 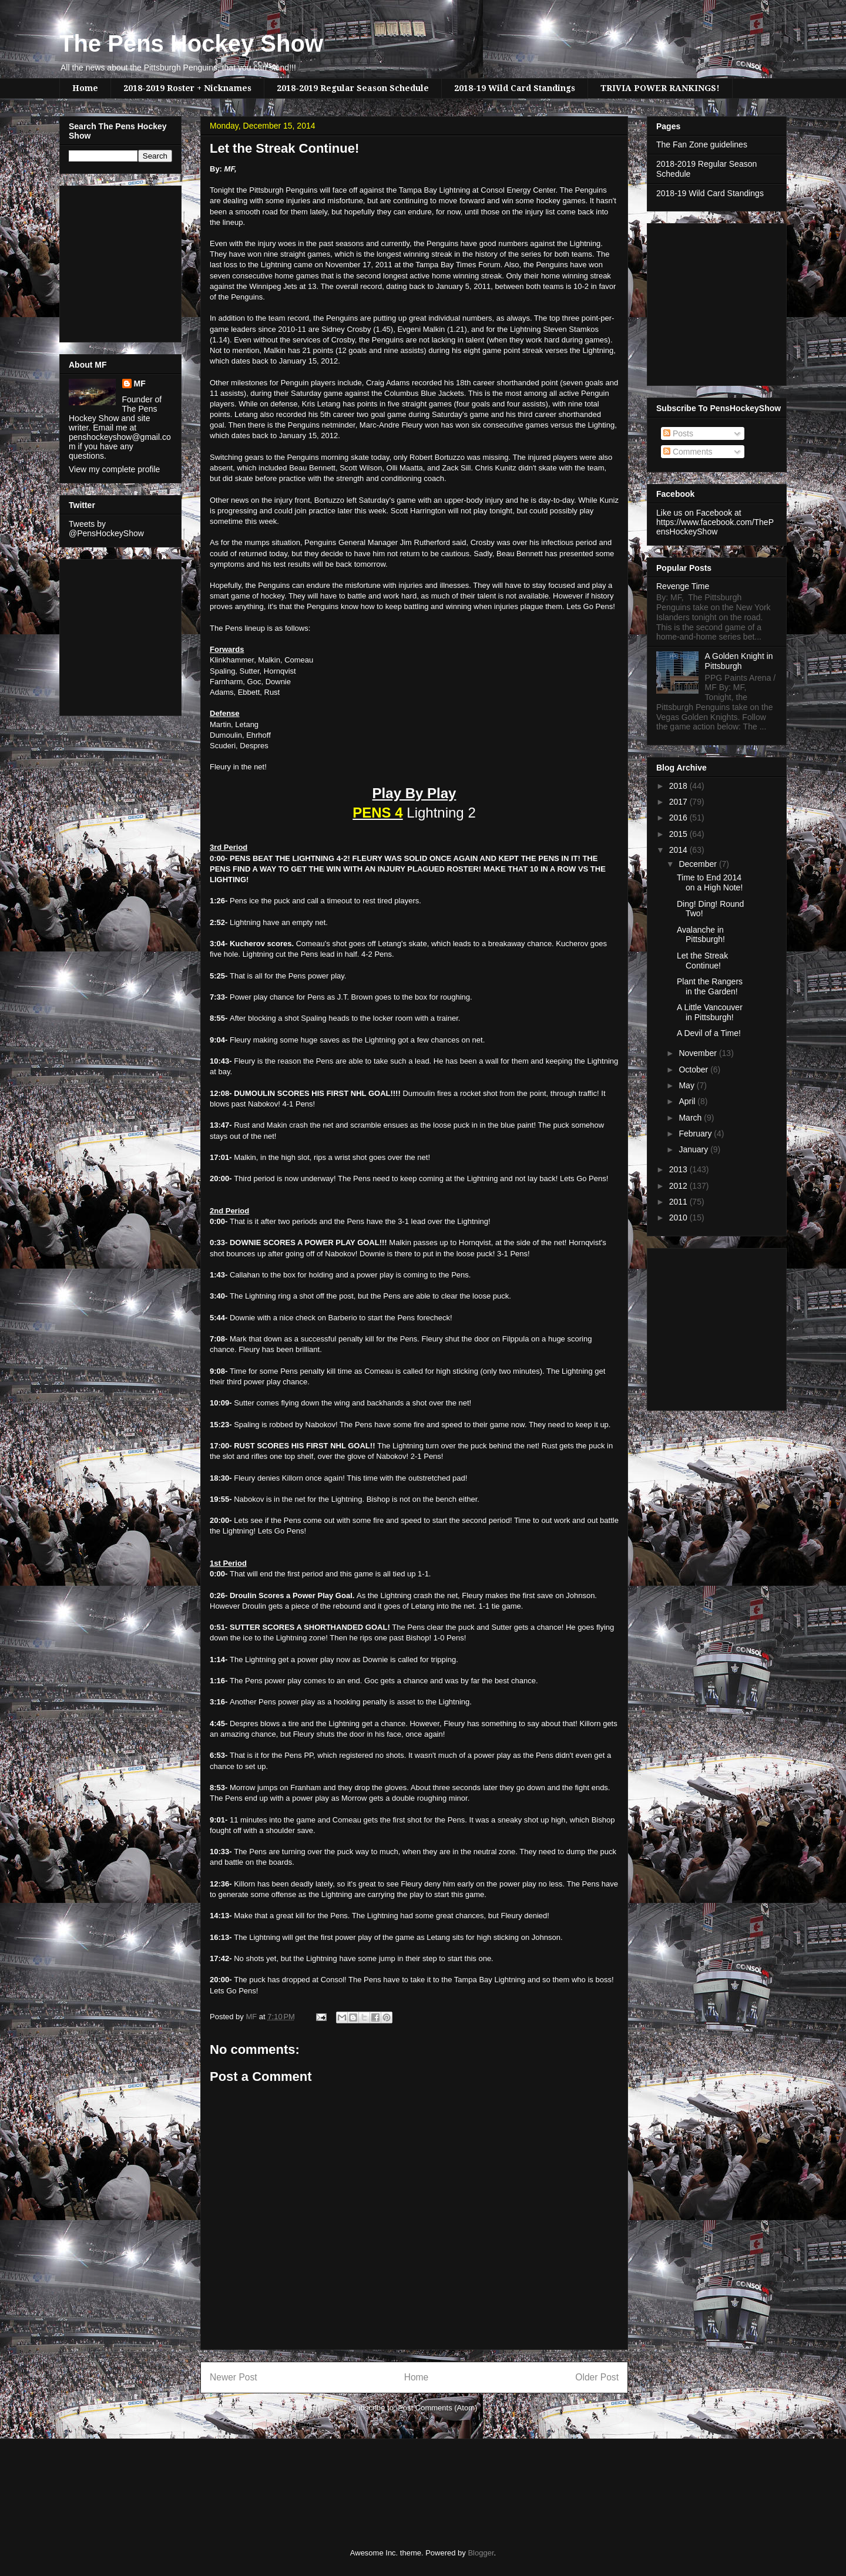 I want to click on https://www.facebook.com/ThePensHockeyShow, so click(x=715, y=526).